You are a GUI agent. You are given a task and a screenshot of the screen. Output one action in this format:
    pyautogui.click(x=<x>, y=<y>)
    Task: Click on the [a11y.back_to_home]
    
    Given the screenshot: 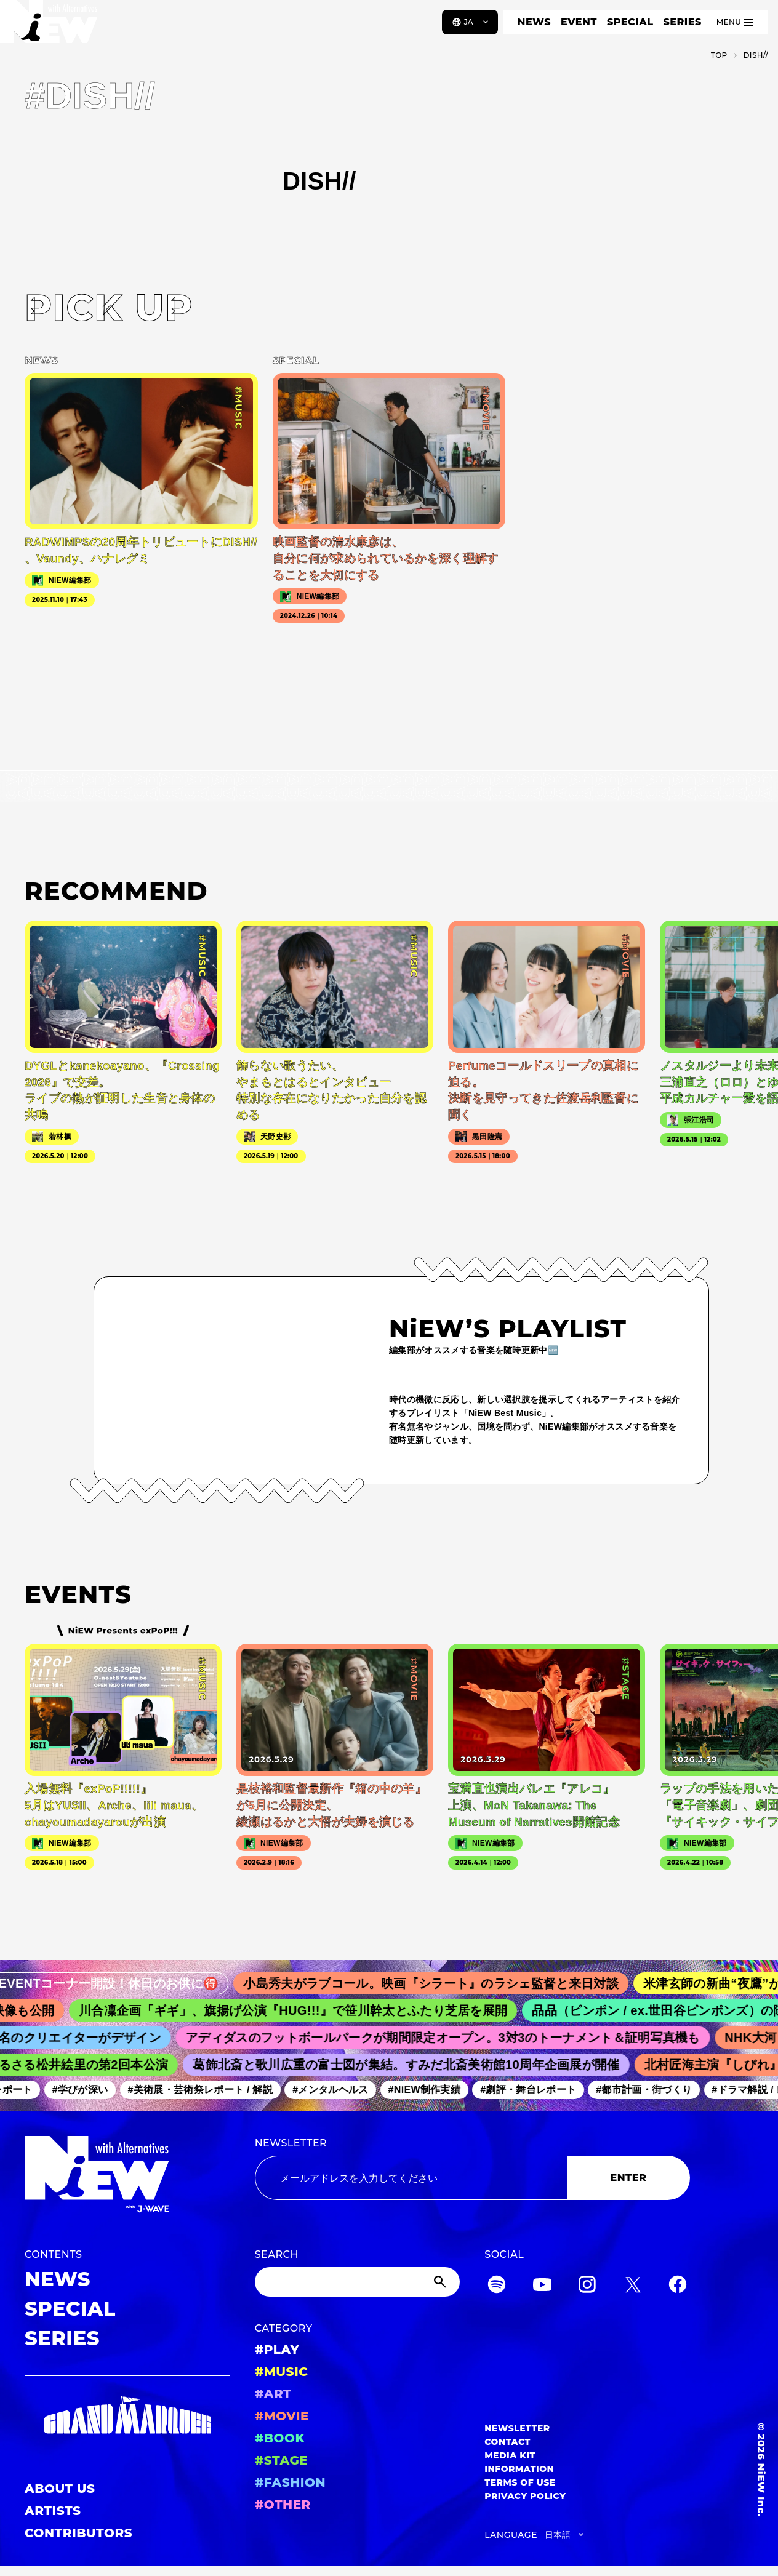 What is the action you would take?
    pyautogui.click(x=50, y=26)
    